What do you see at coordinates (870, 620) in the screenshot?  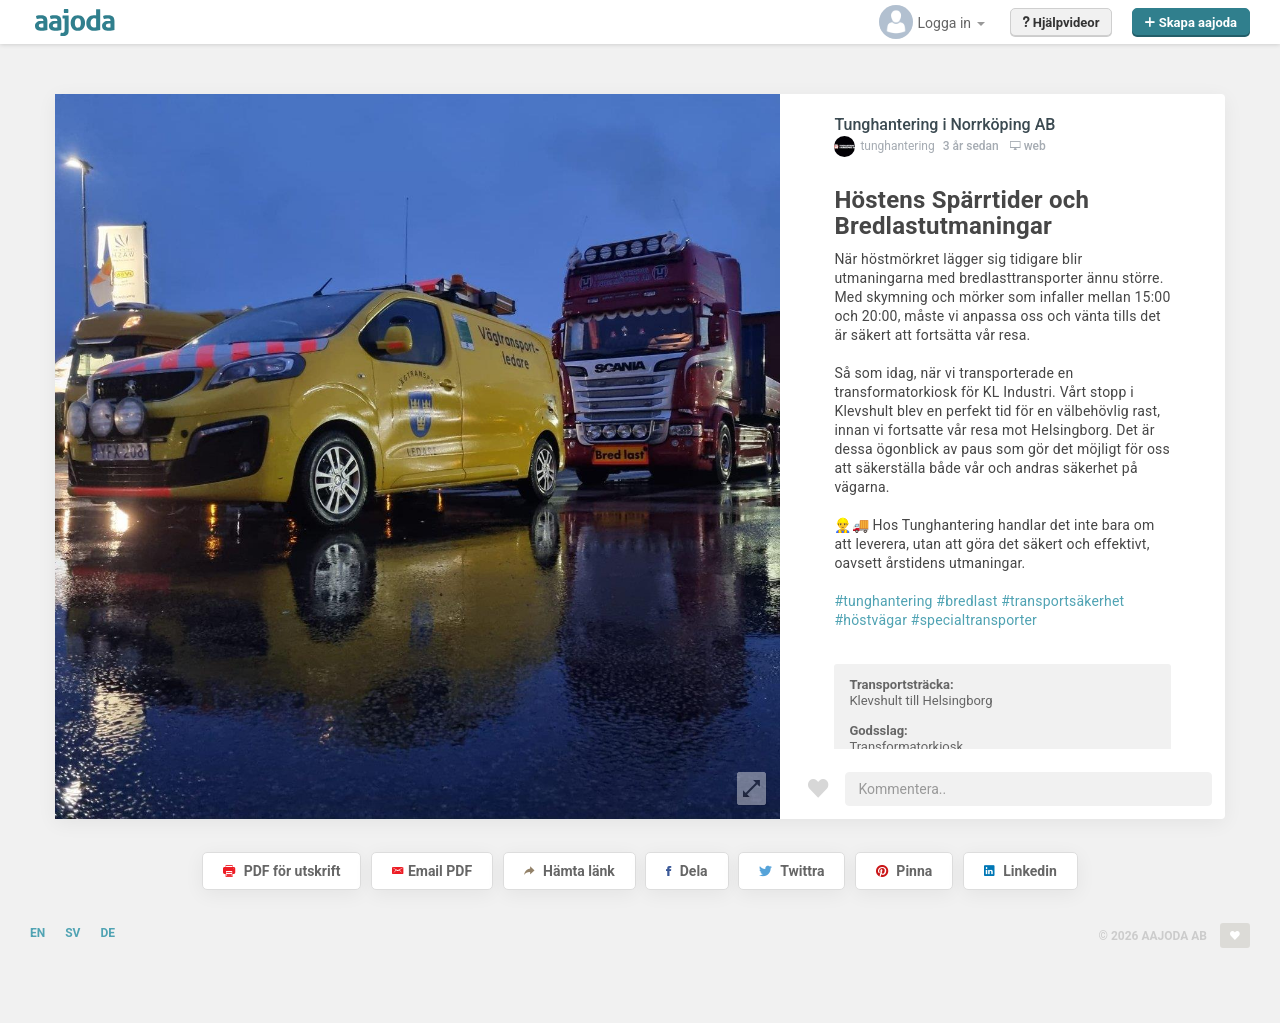 I see `#höstvägar` at bounding box center [870, 620].